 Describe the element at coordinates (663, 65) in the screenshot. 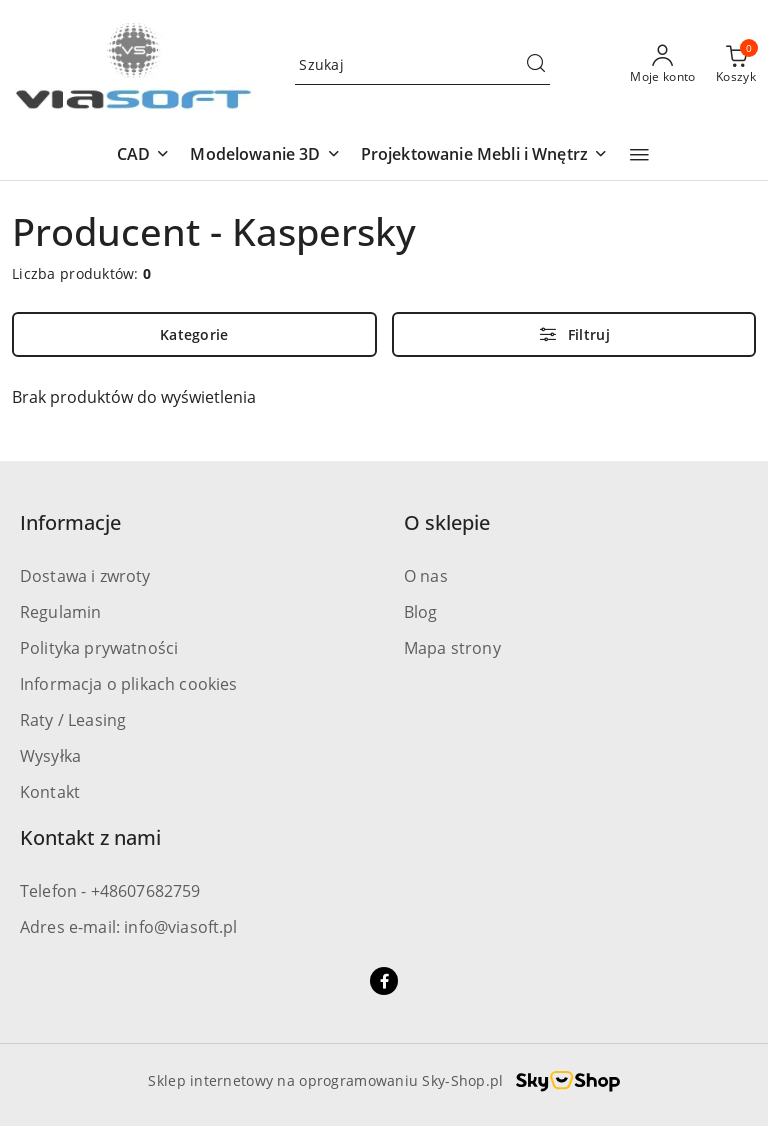

I see `[Moje konto]` at that location.